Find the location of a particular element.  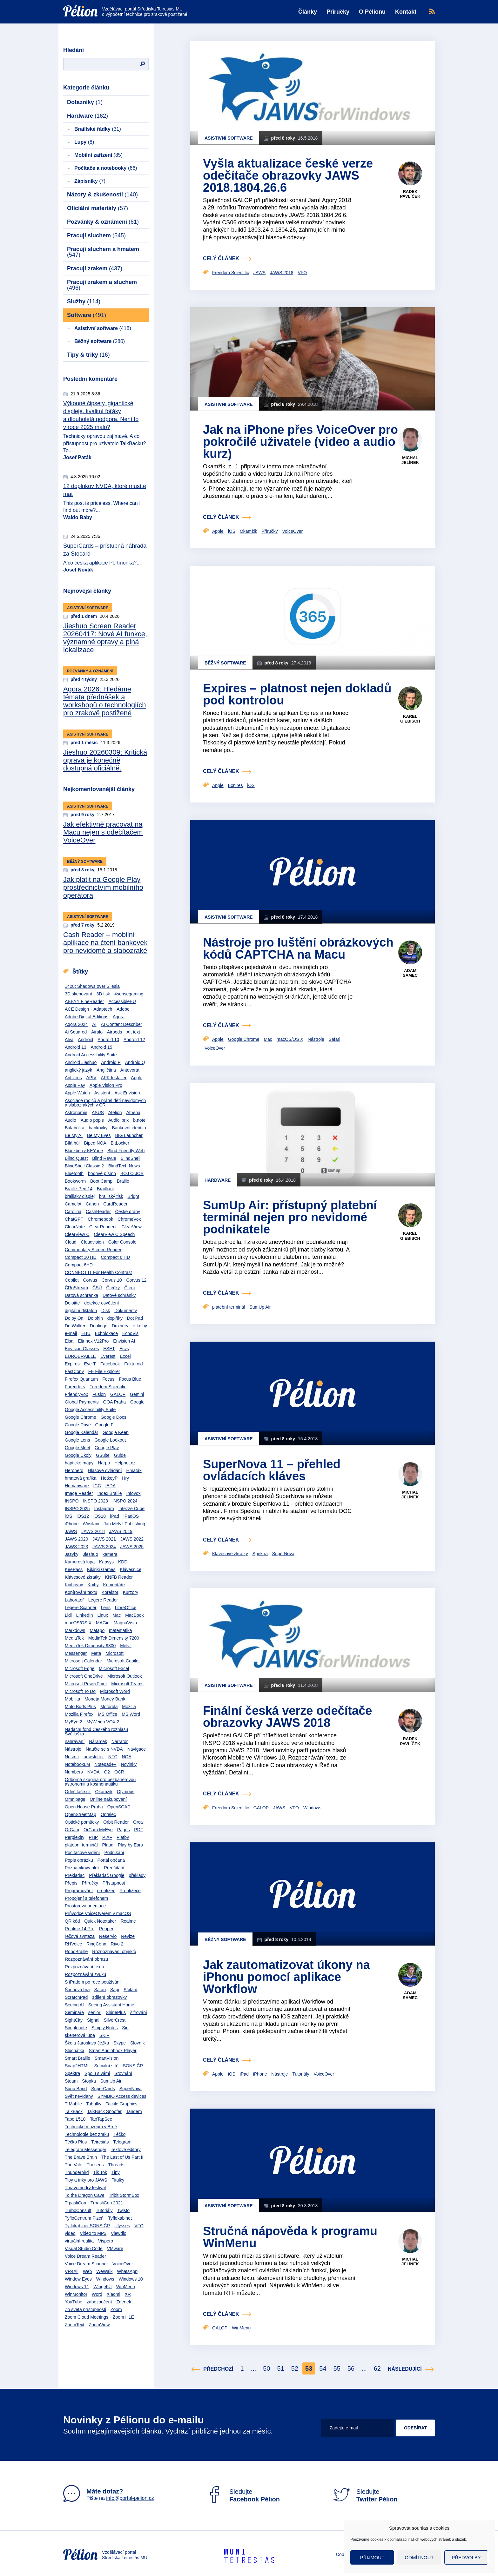

Jak platit na Google Play prostřednictvím mobilního operátora is located at coordinates (103, 887).